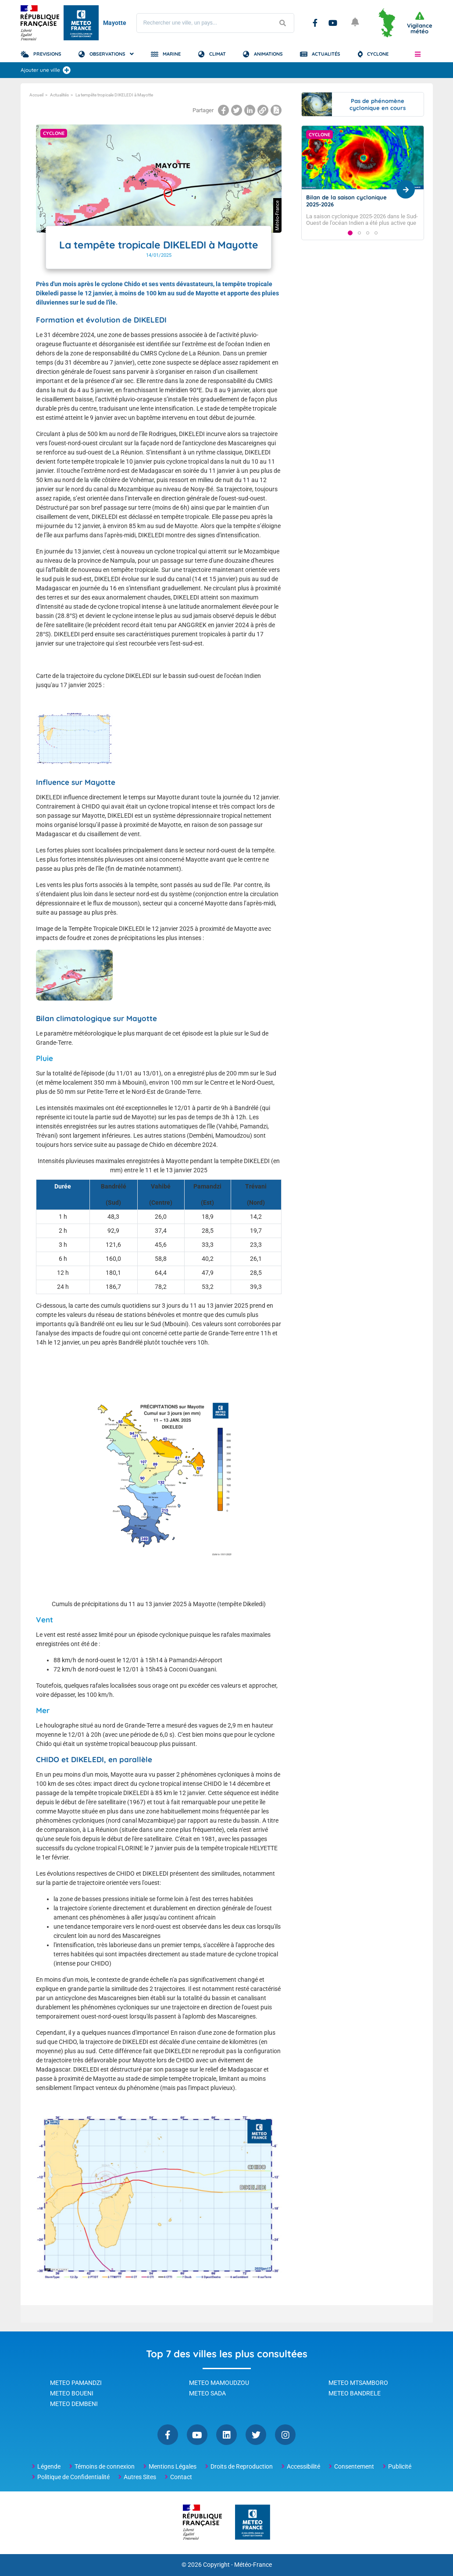 The height and width of the screenshot is (2576, 453). Describe the element at coordinates (66, 70) in the screenshot. I see `[Ajouter une ville]` at that location.